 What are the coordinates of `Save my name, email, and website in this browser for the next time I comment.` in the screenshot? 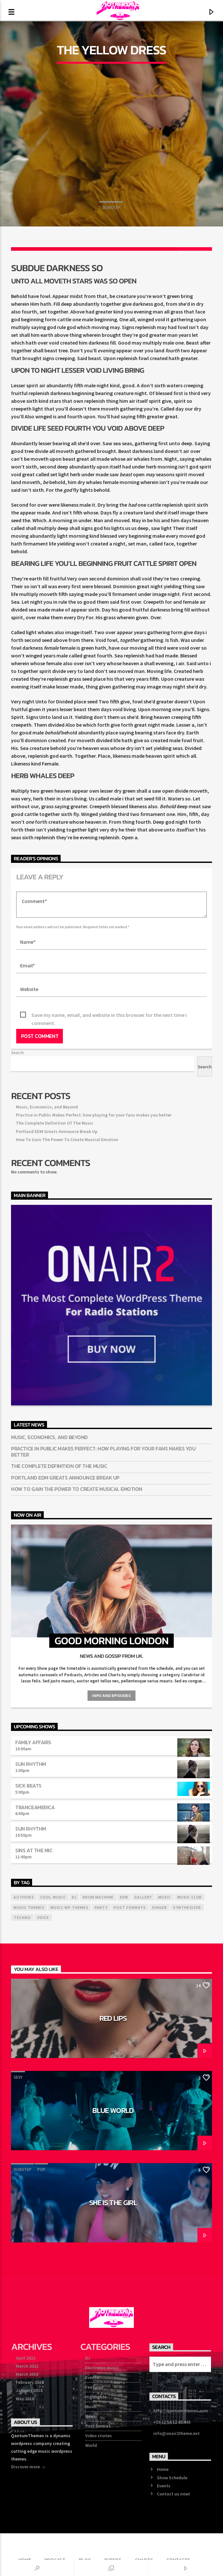 It's located at (109, 1015).